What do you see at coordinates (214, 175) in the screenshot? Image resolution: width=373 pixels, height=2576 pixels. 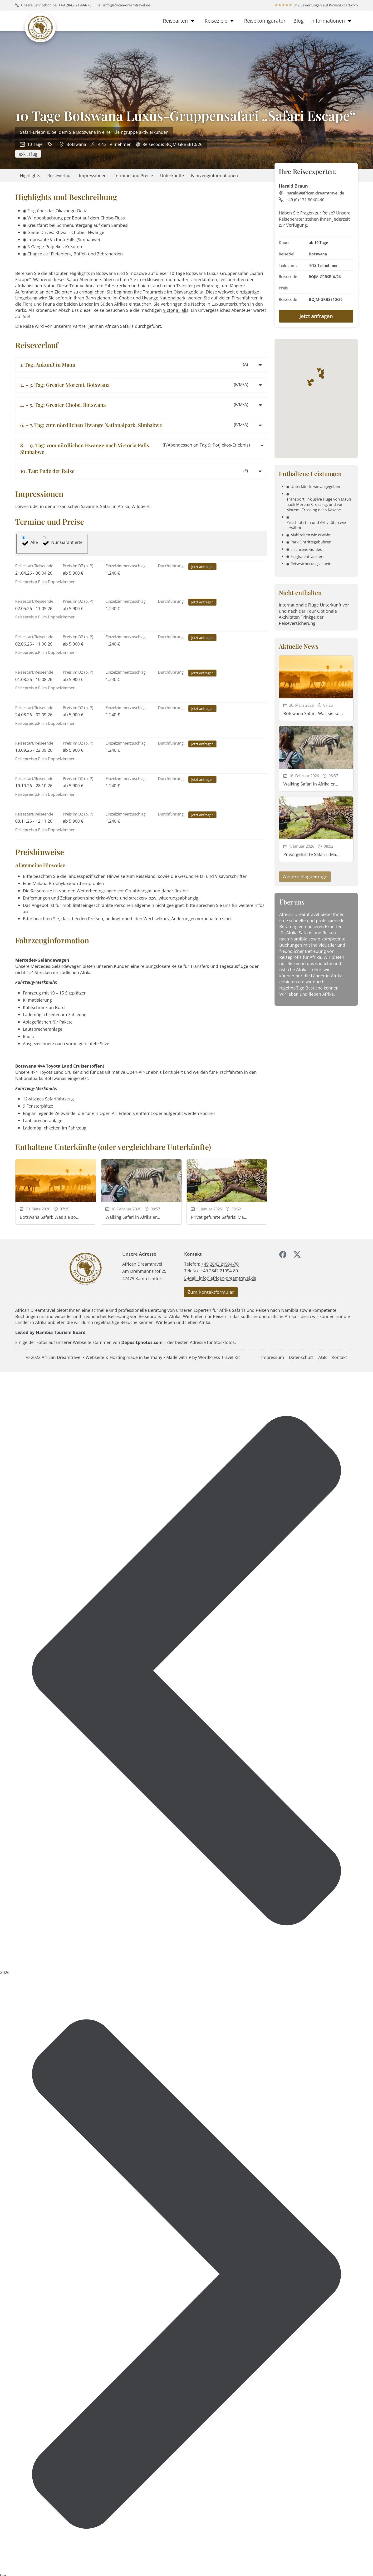 I see `Fahrzeuginformationen` at bounding box center [214, 175].